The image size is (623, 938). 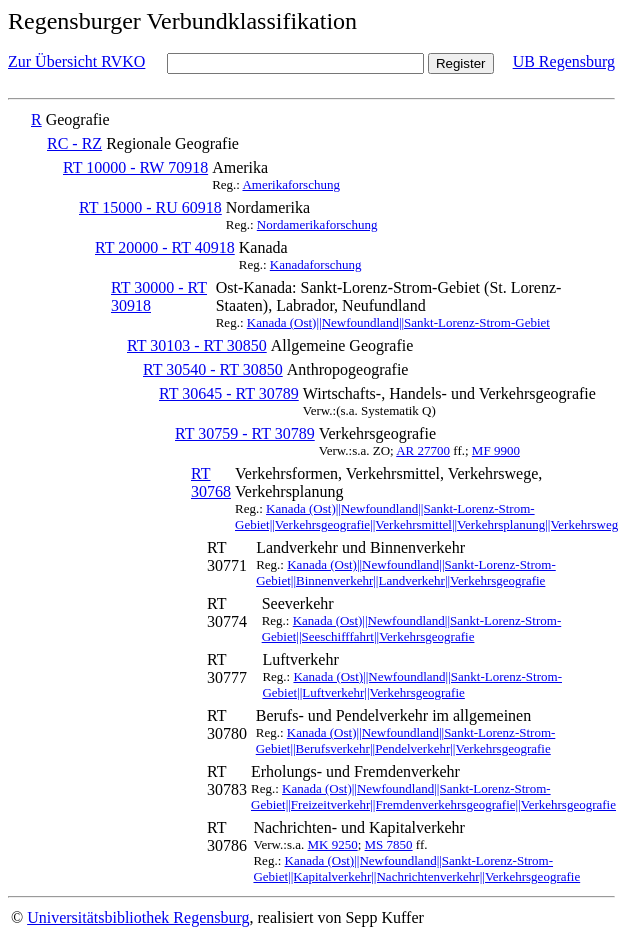 What do you see at coordinates (197, 345) in the screenshot?
I see `RT 30103 - RT 30850` at bounding box center [197, 345].